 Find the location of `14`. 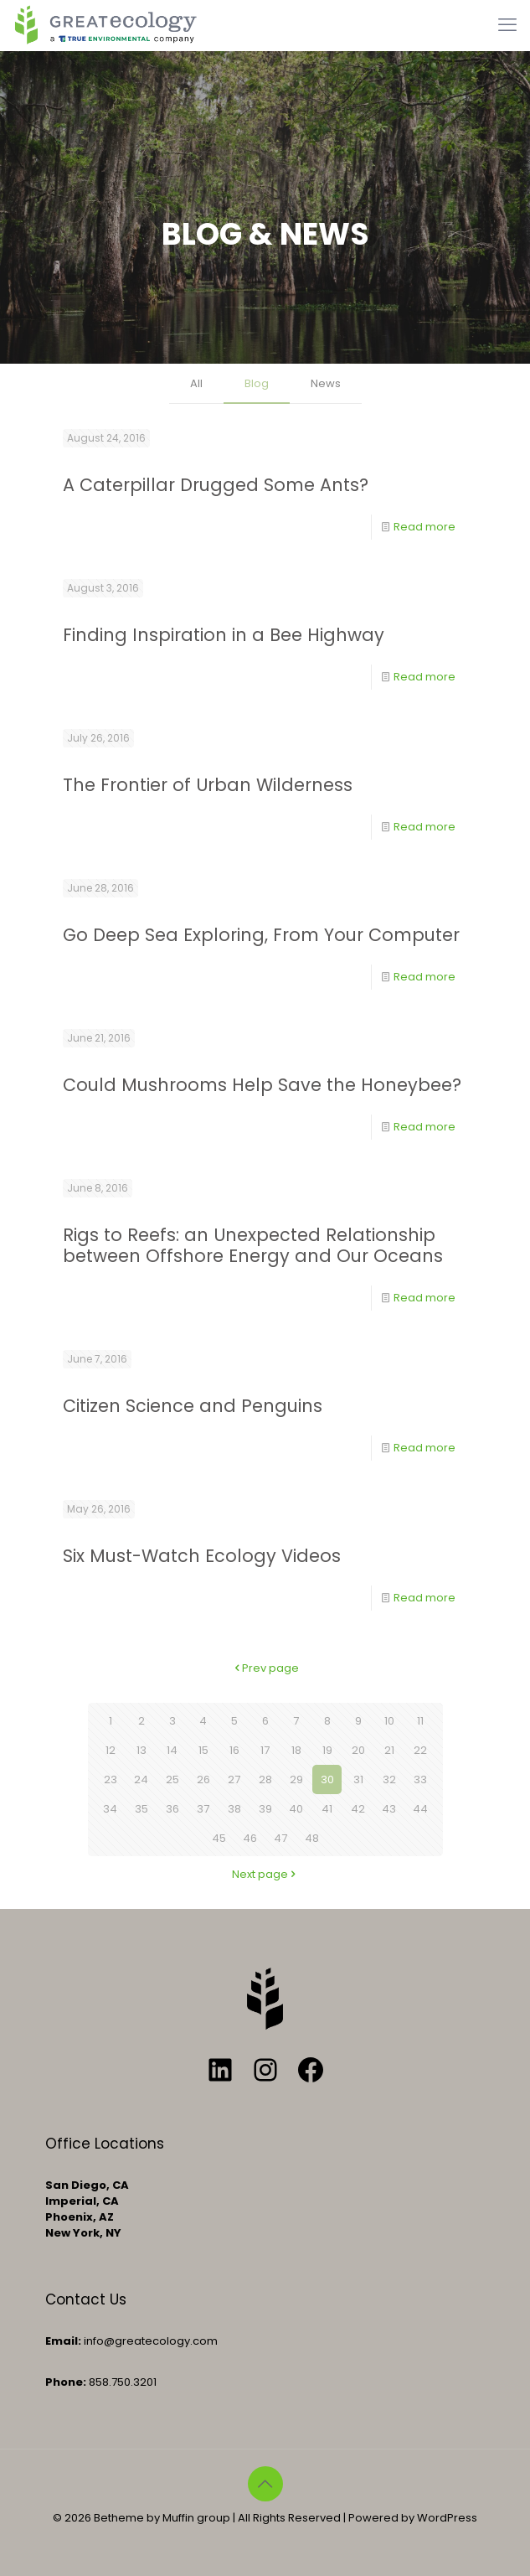

14 is located at coordinates (172, 1750).